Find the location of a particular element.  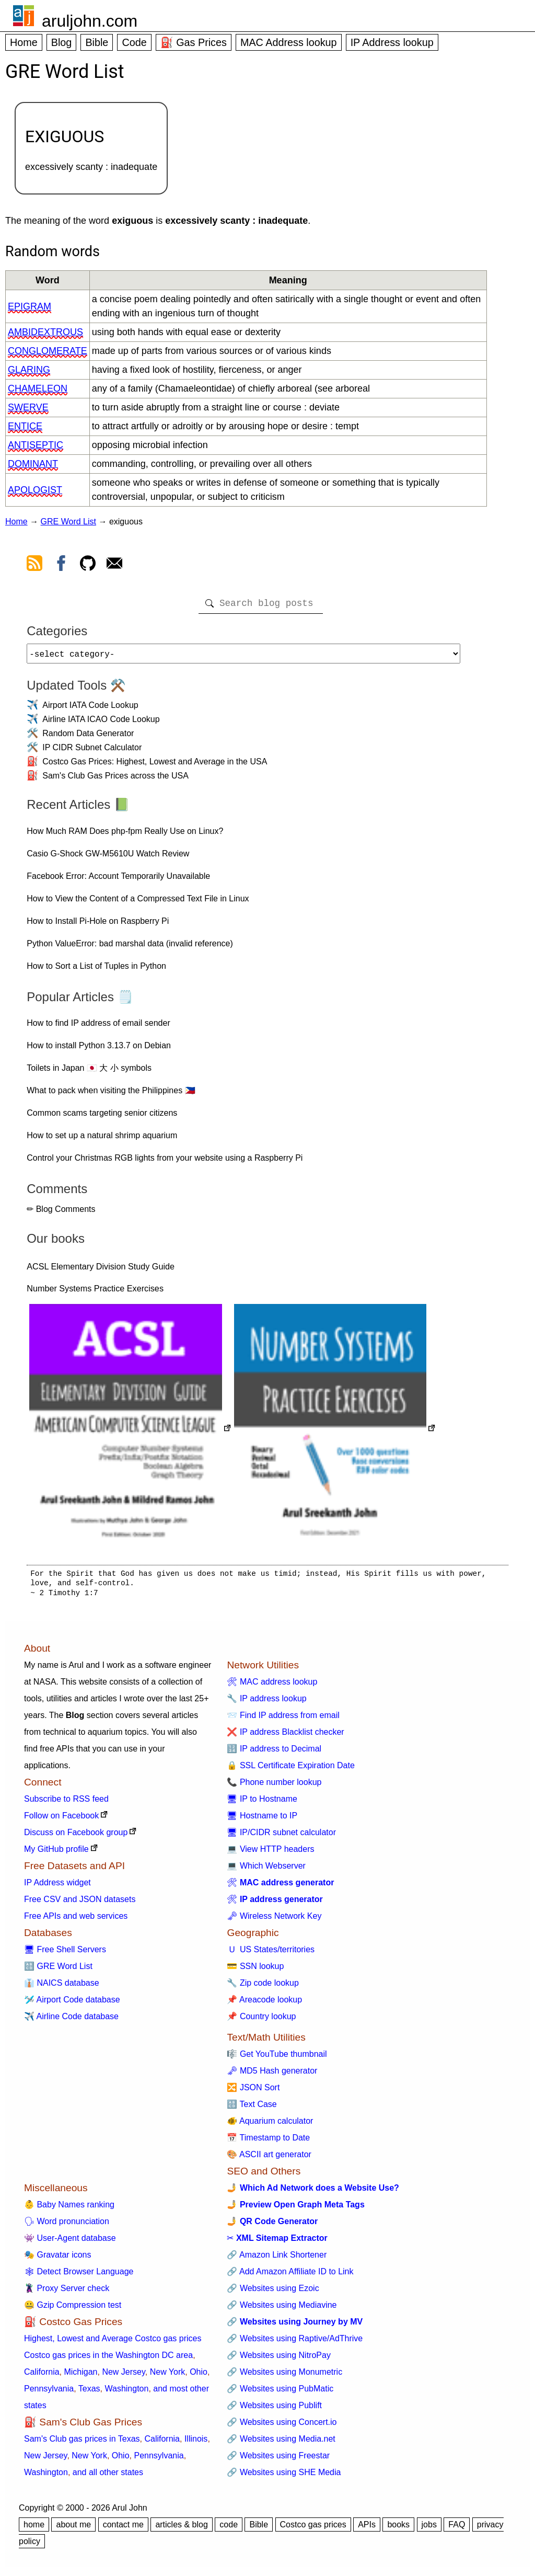

IP Address widget is located at coordinates (57, 1886).